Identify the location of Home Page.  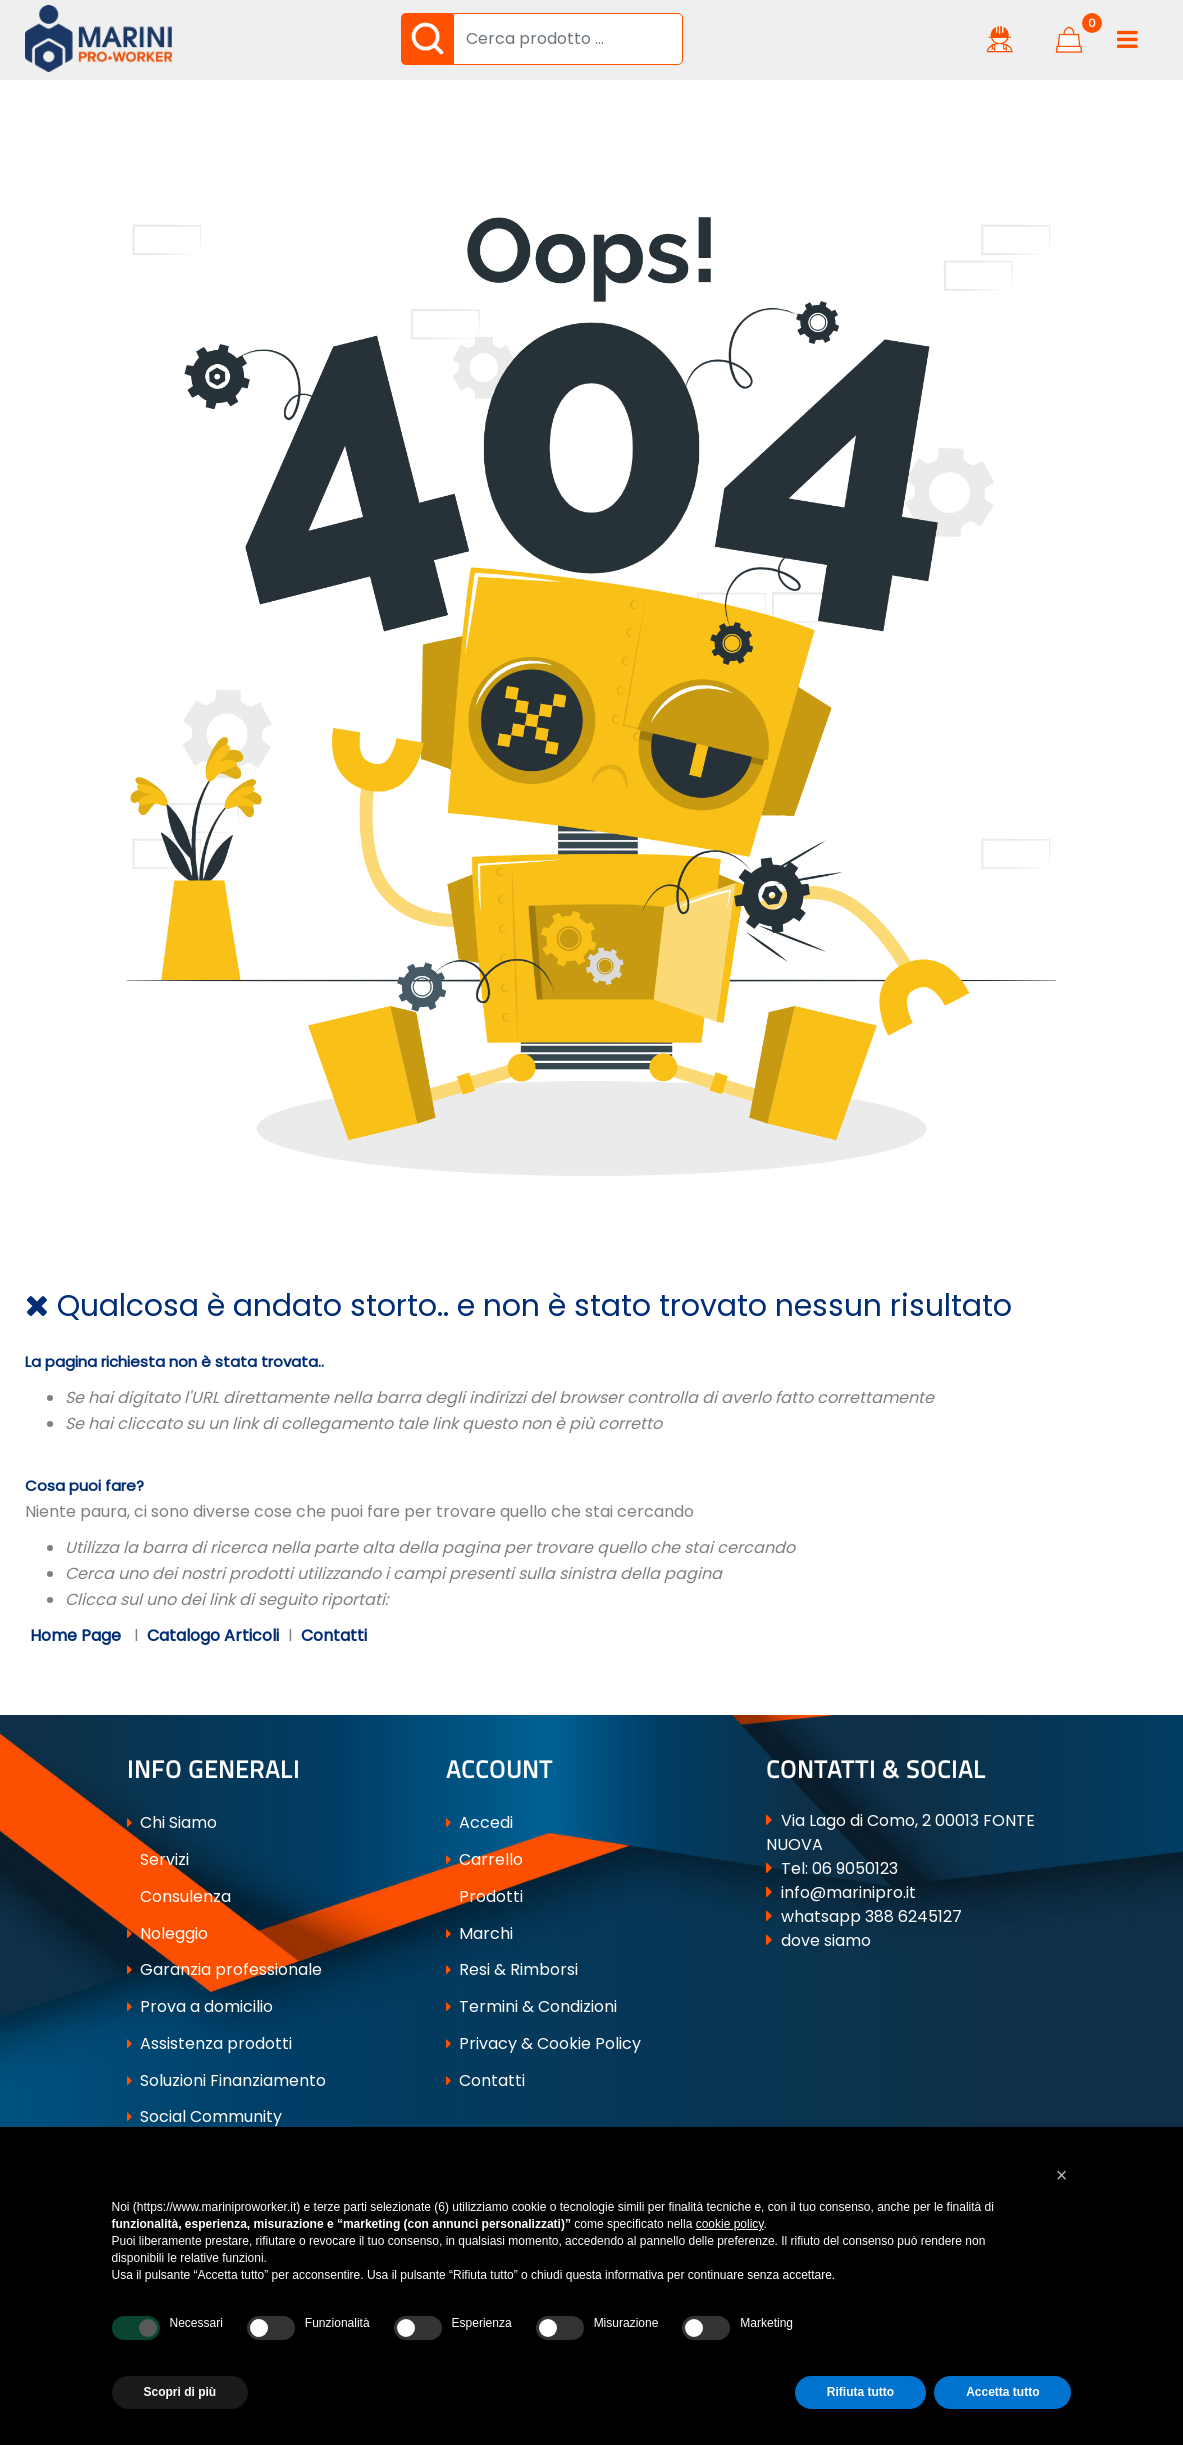
(77, 1635).